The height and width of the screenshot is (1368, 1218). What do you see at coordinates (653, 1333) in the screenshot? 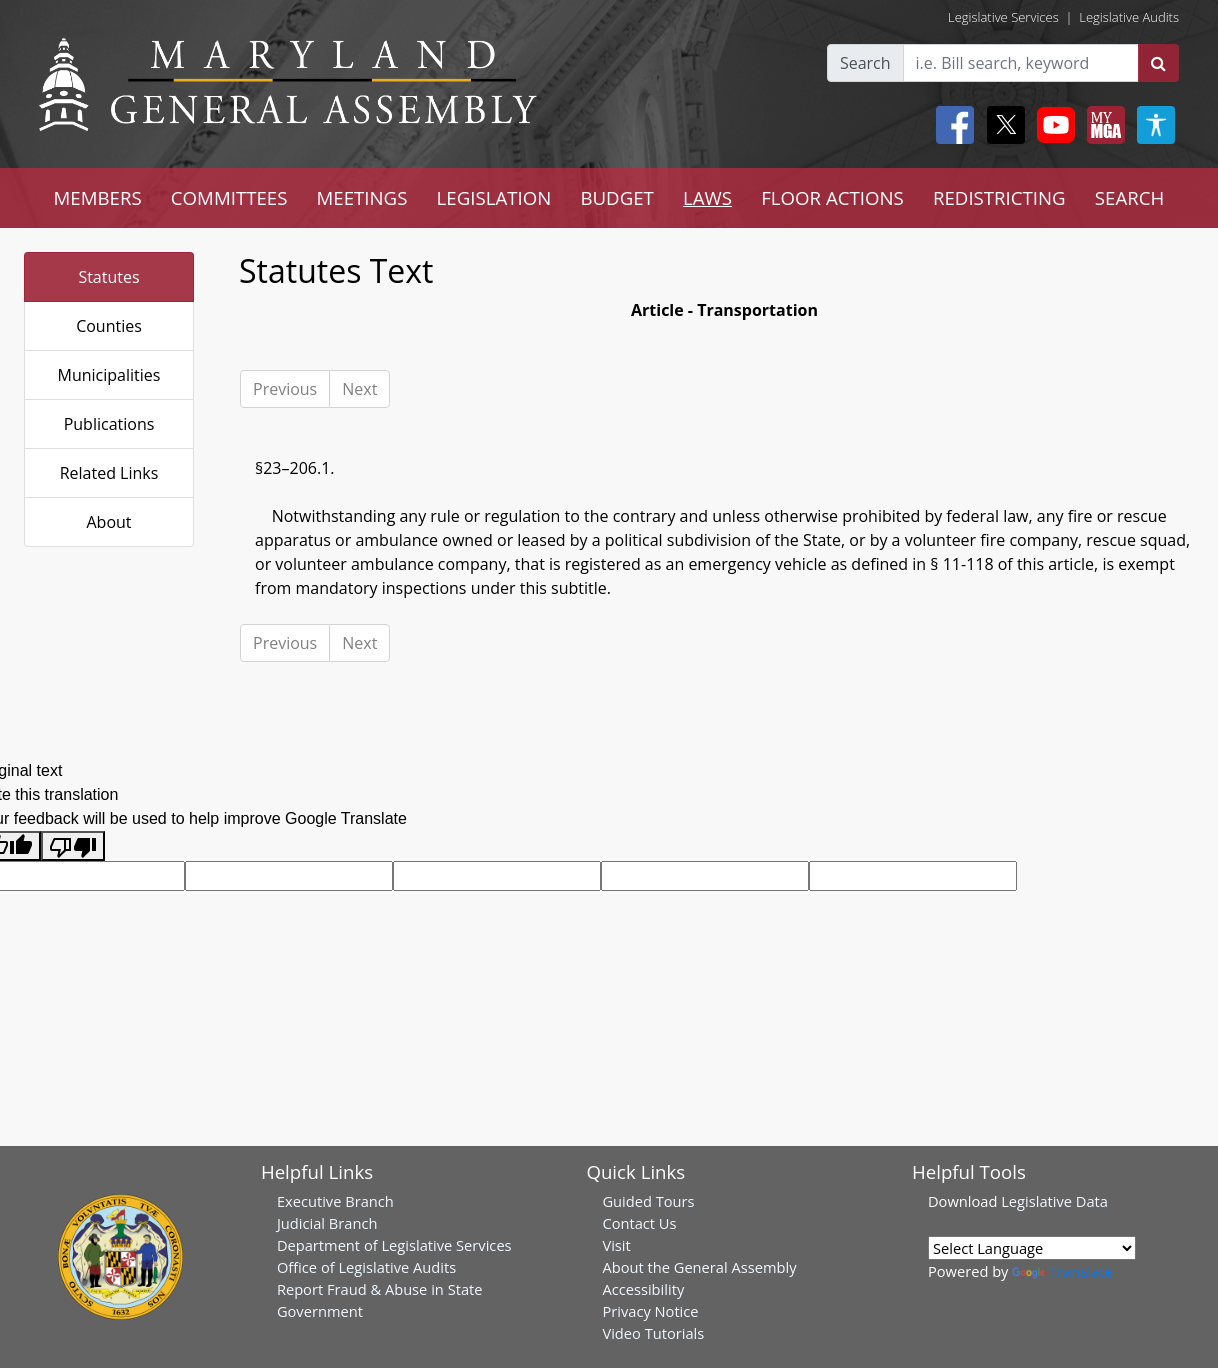
I see `Video Tutorials` at bounding box center [653, 1333].